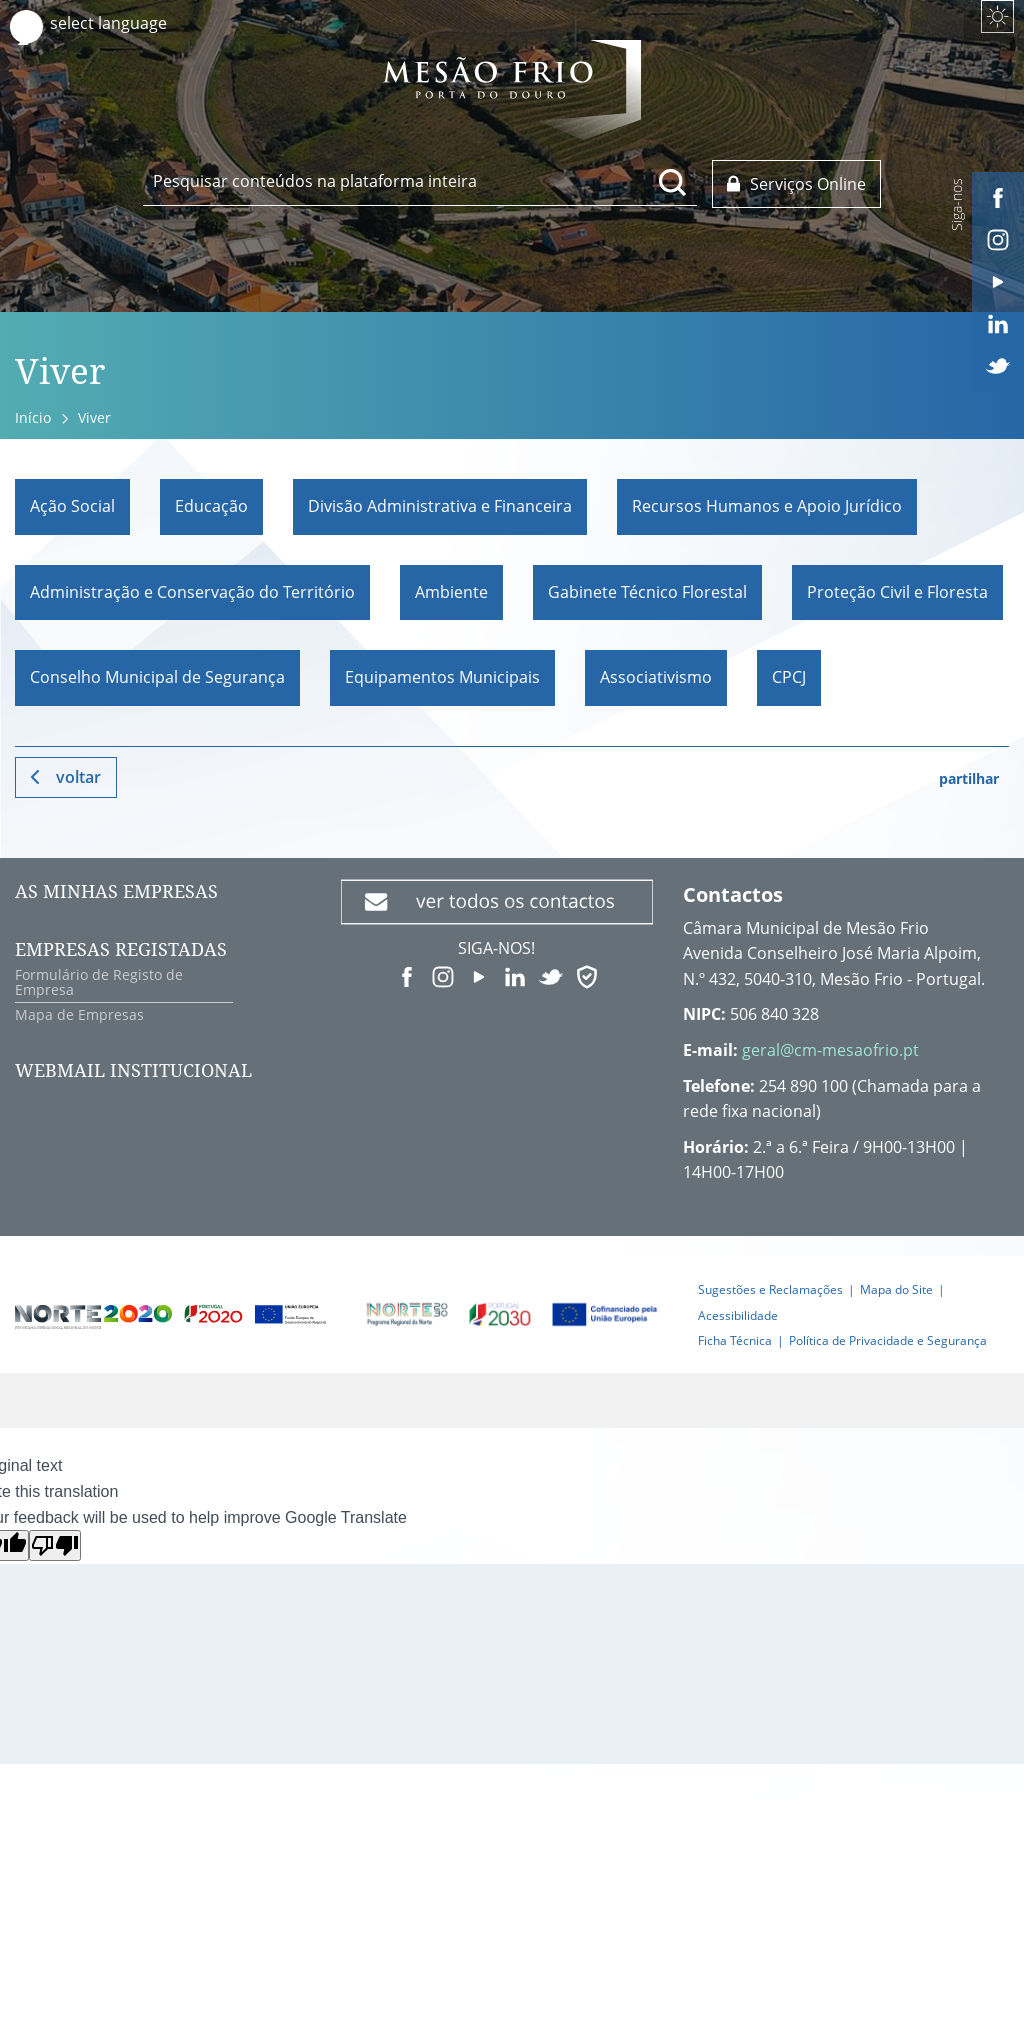  What do you see at coordinates (735, 1340) in the screenshot?
I see `Ficha Técnica` at bounding box center [735, 1340].